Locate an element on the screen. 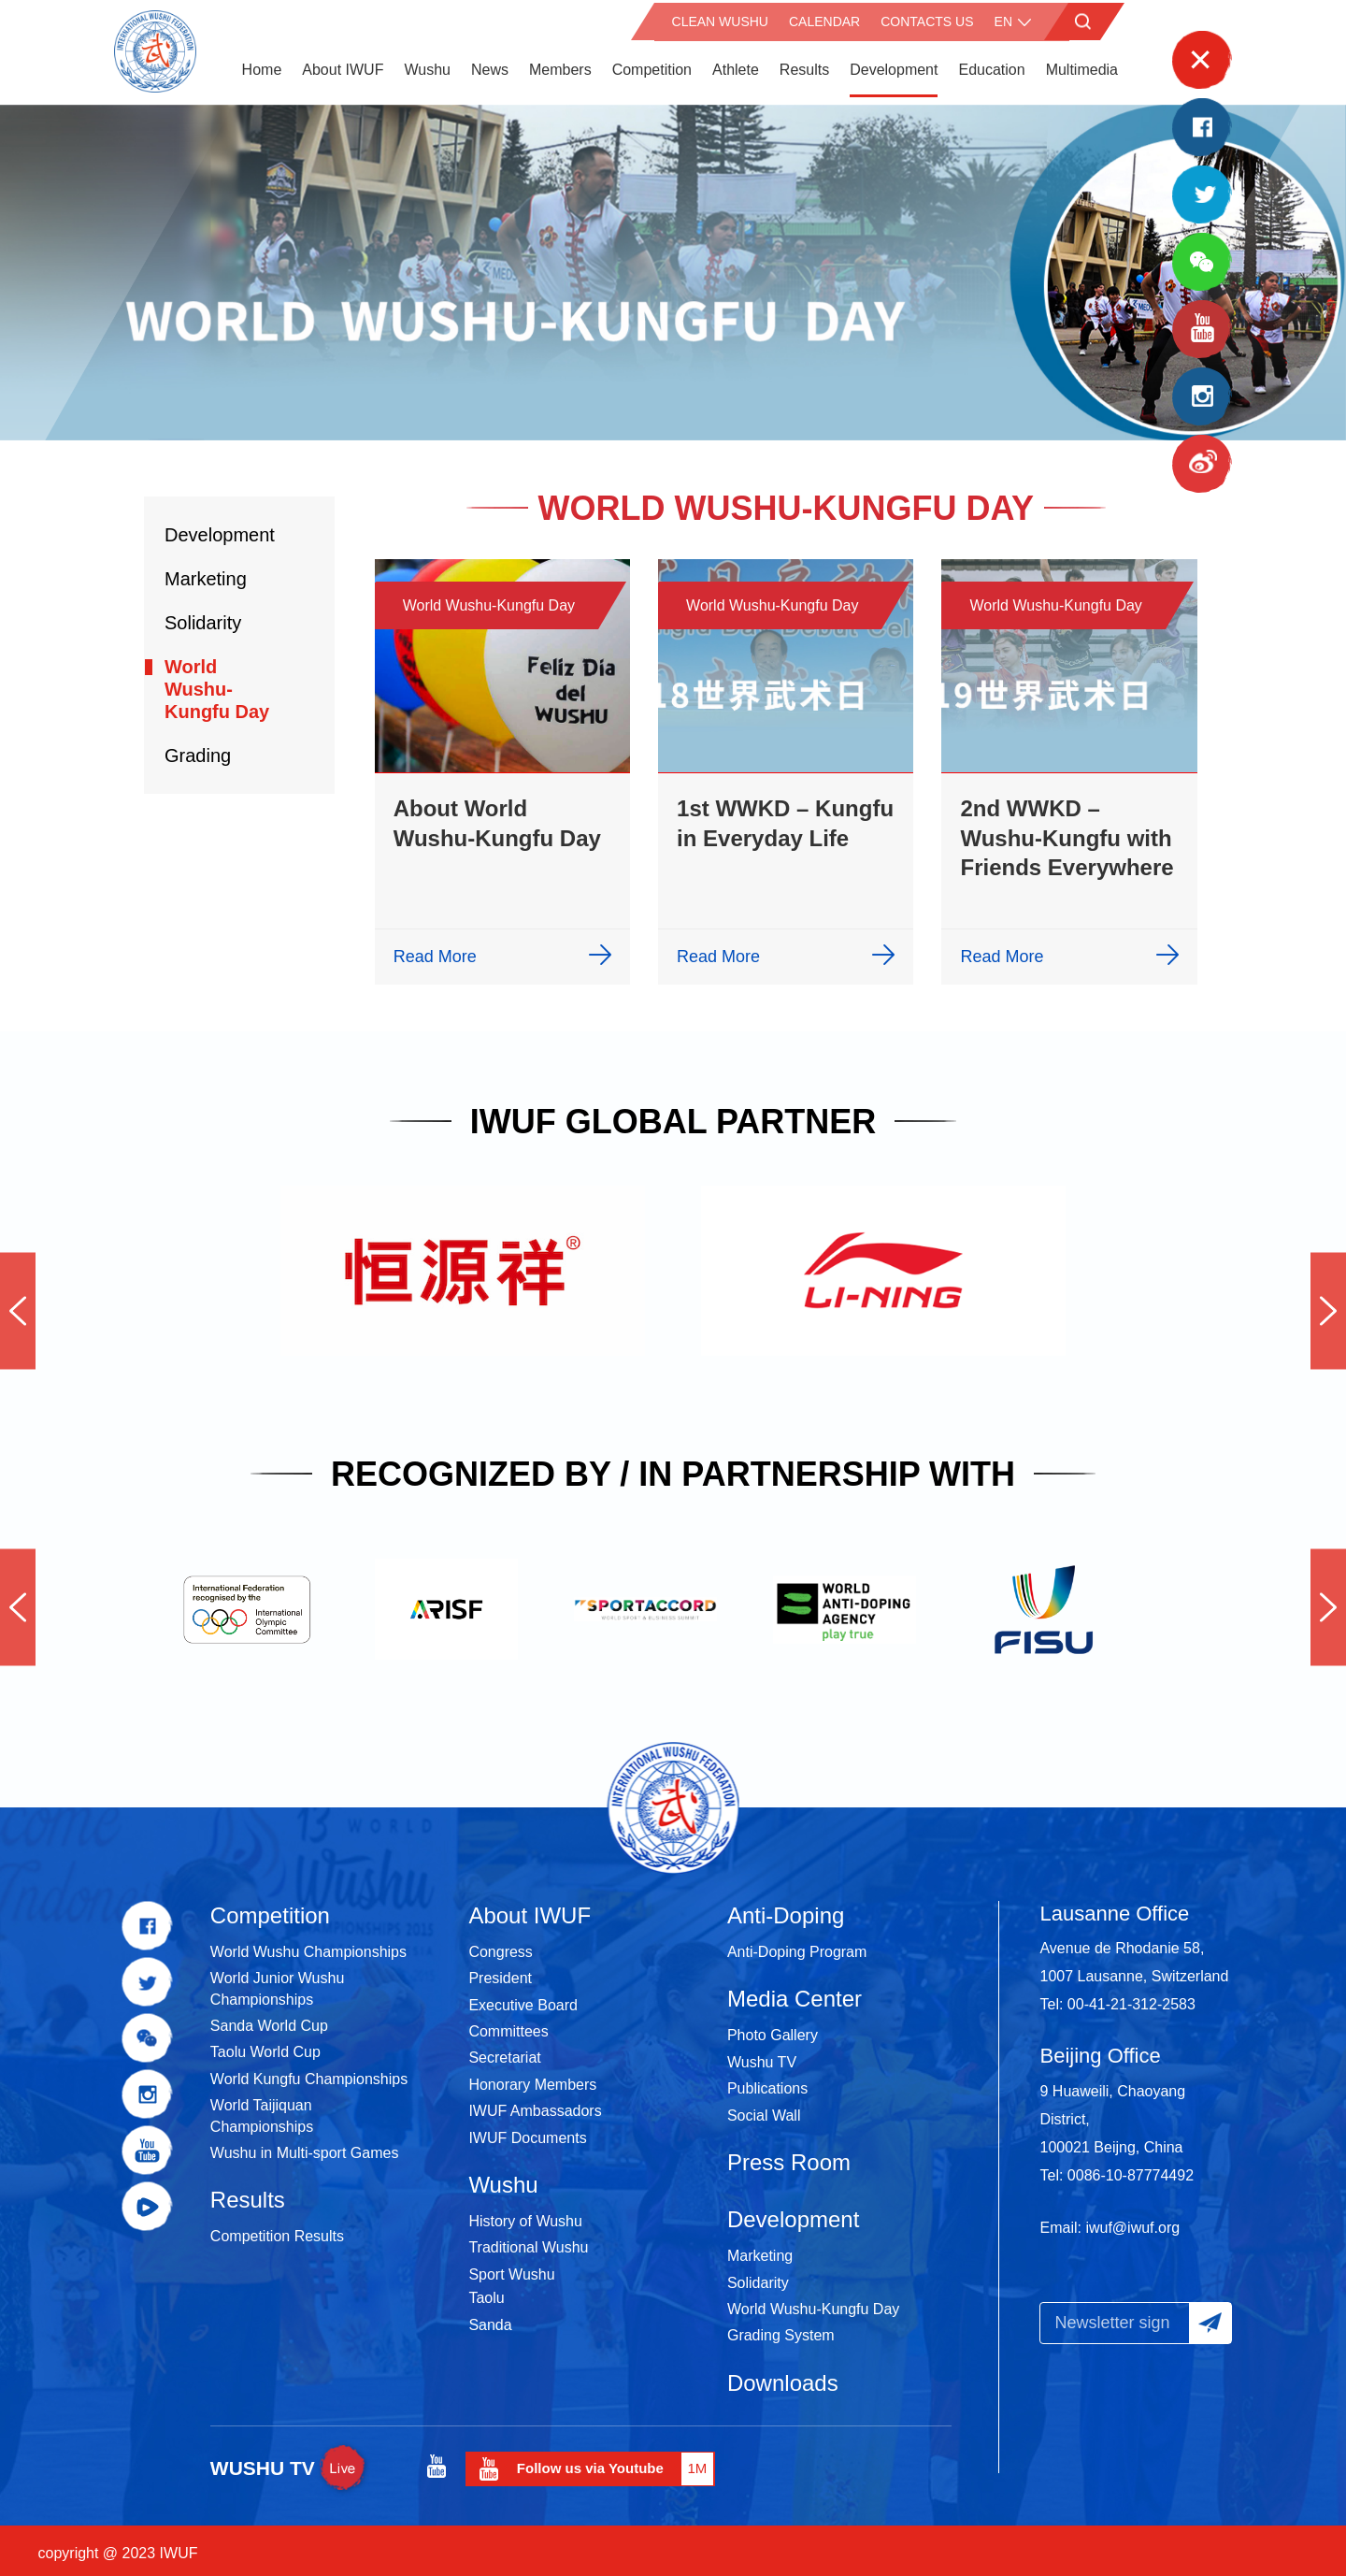 The width and height of the screenshot is (1346, 2576). Committees is located at coordinates (508, 2025).